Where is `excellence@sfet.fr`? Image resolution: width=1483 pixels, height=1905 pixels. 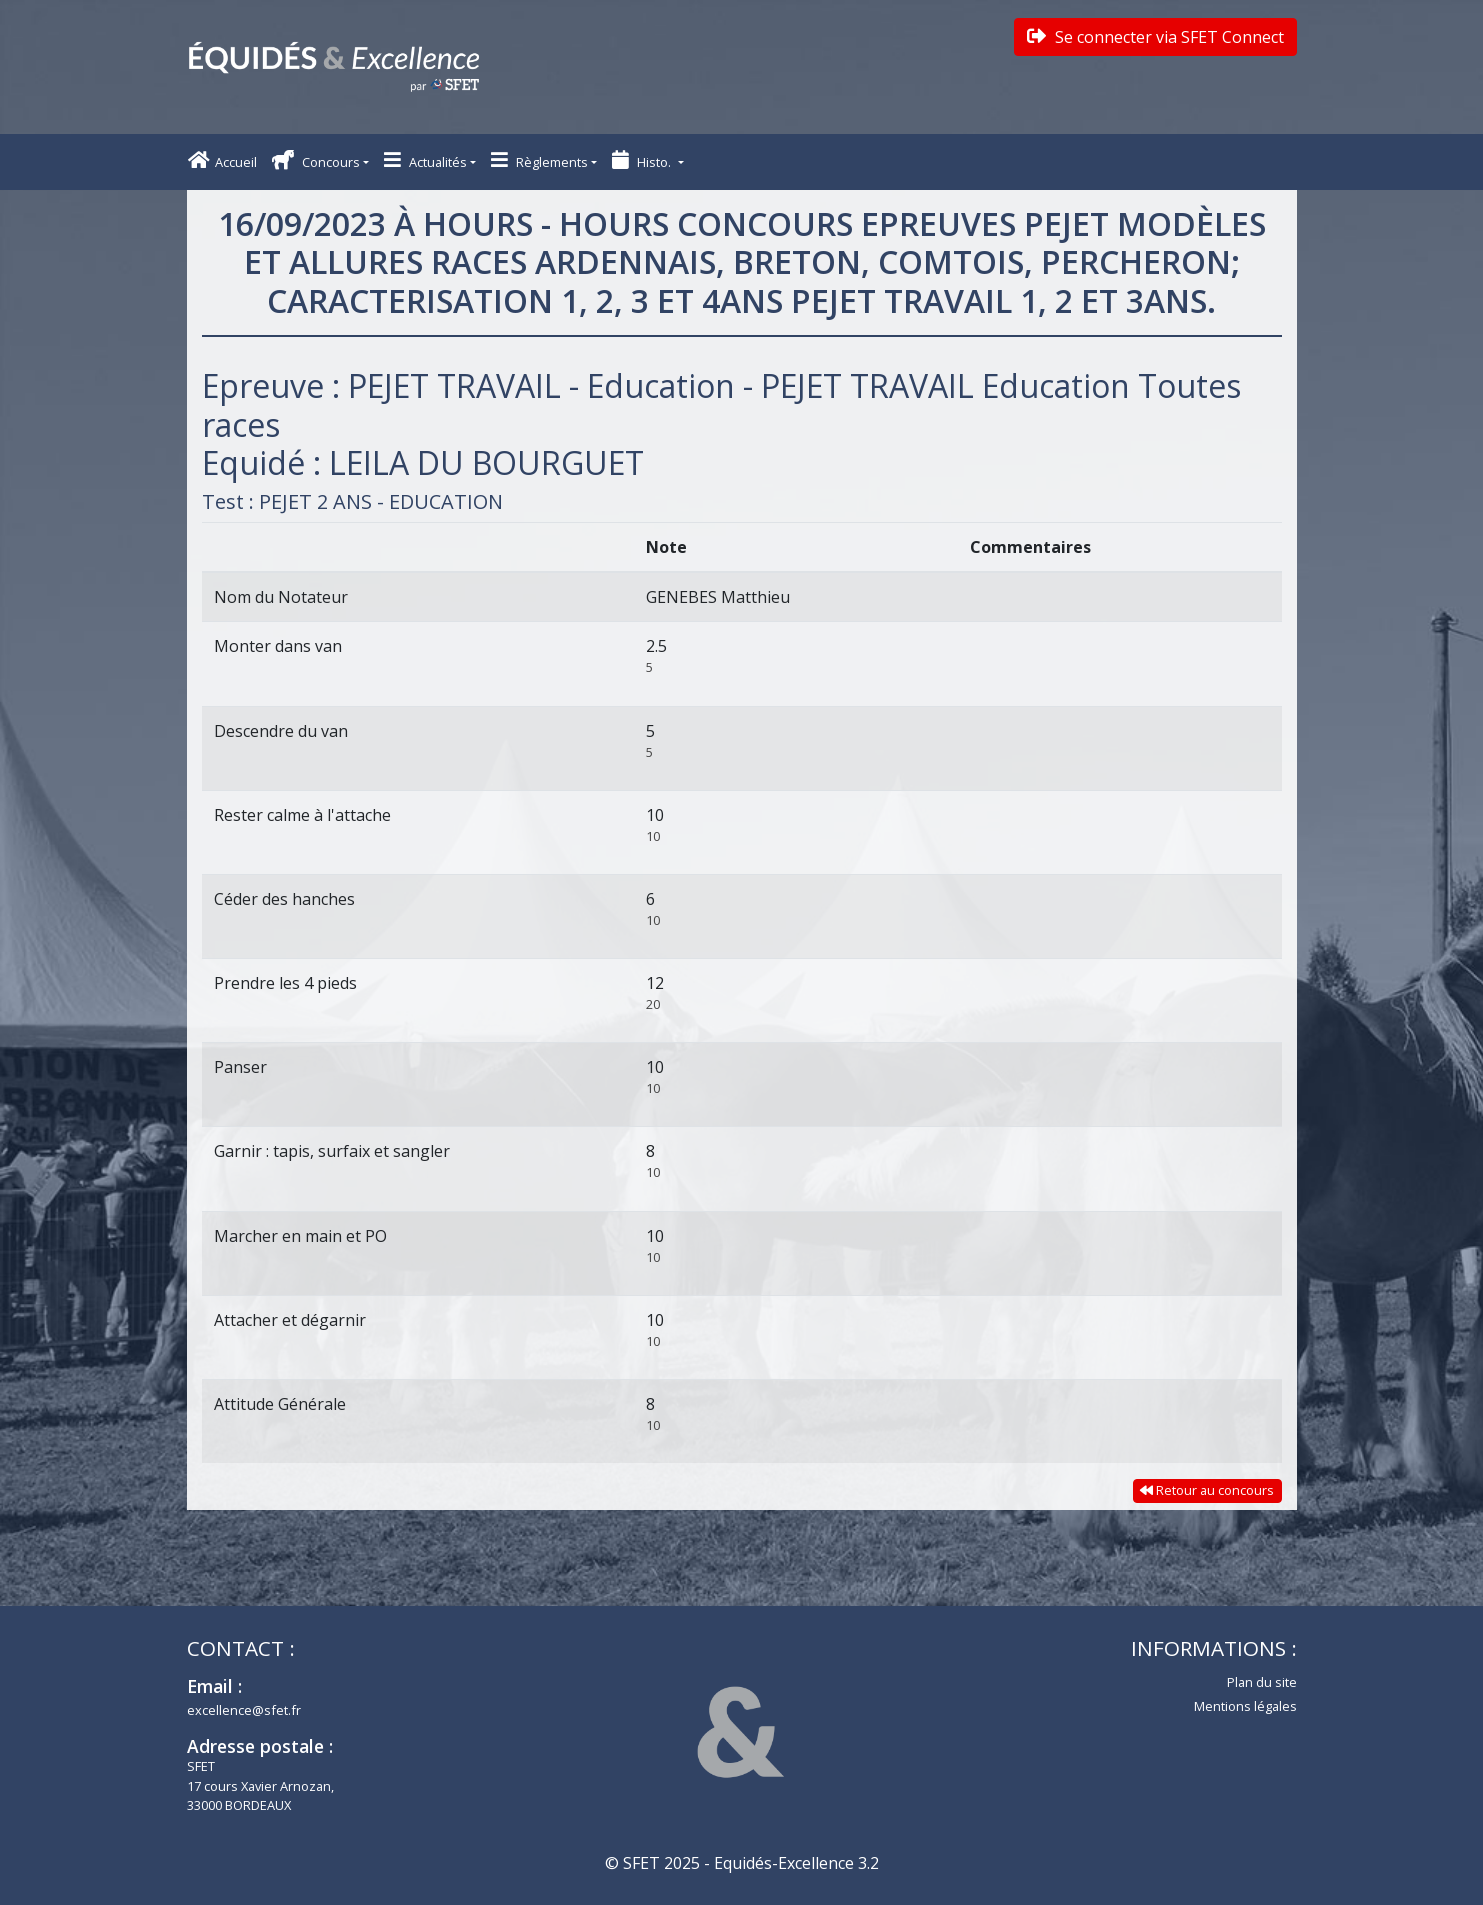 excellence@sfet.fr is located at coordinates (244, 1710).